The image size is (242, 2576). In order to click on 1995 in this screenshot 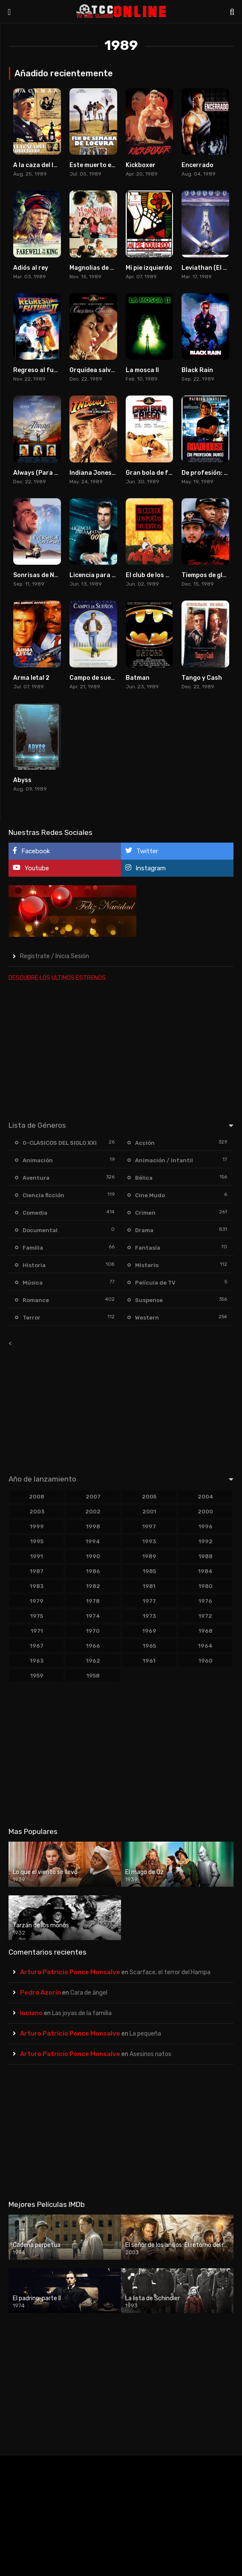, I will do `click(36, 1541)`.